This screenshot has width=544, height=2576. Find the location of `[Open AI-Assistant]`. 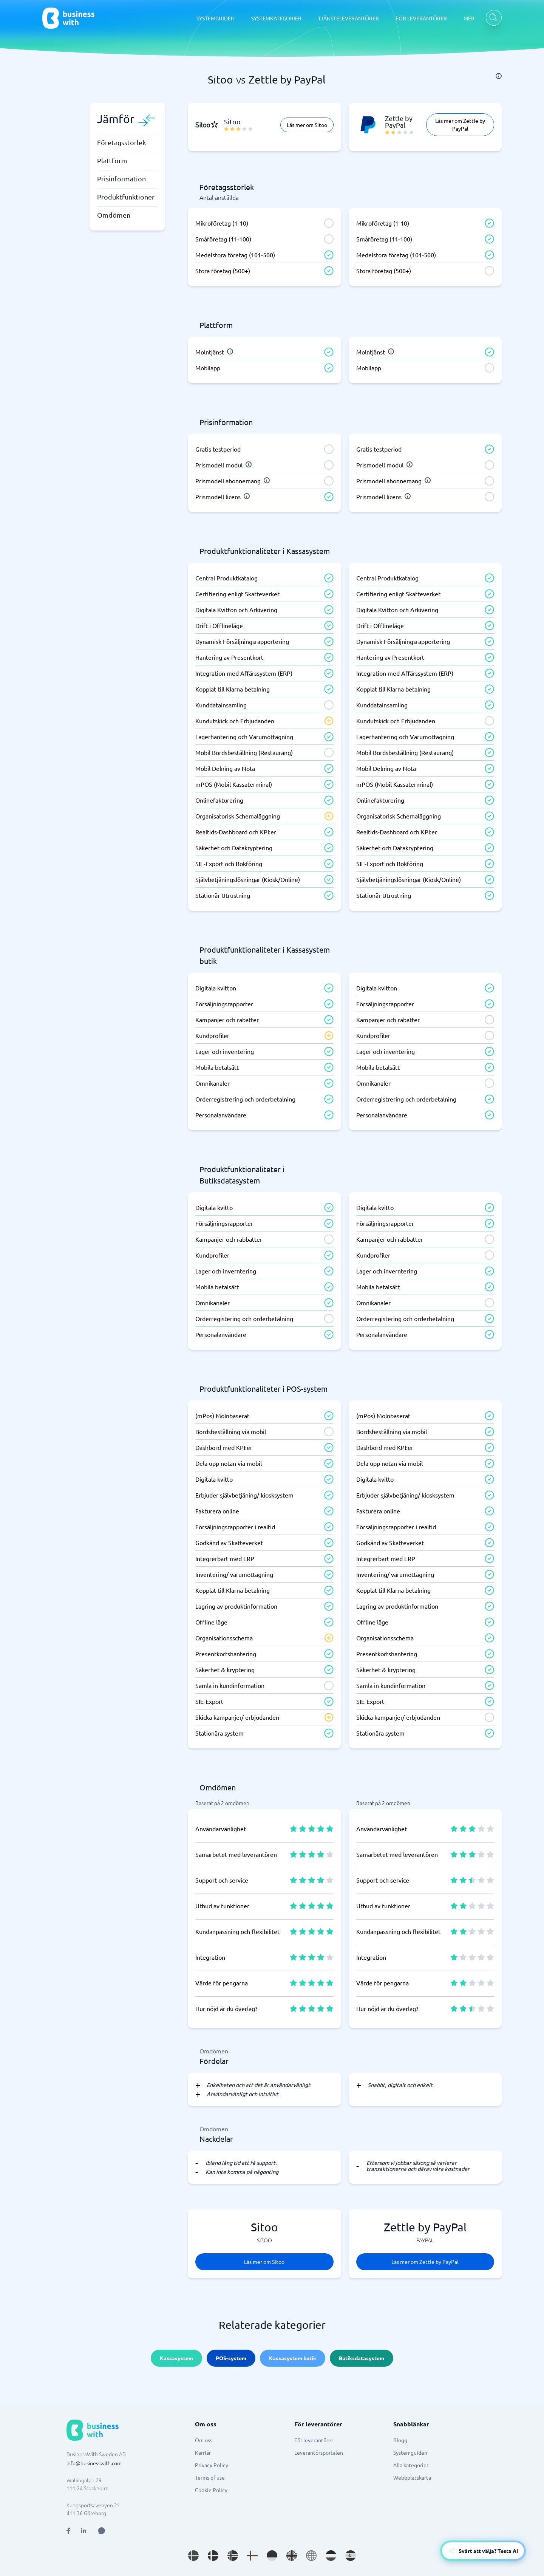

[Open AI-Assistant] is located at coordinates (483, 2550).